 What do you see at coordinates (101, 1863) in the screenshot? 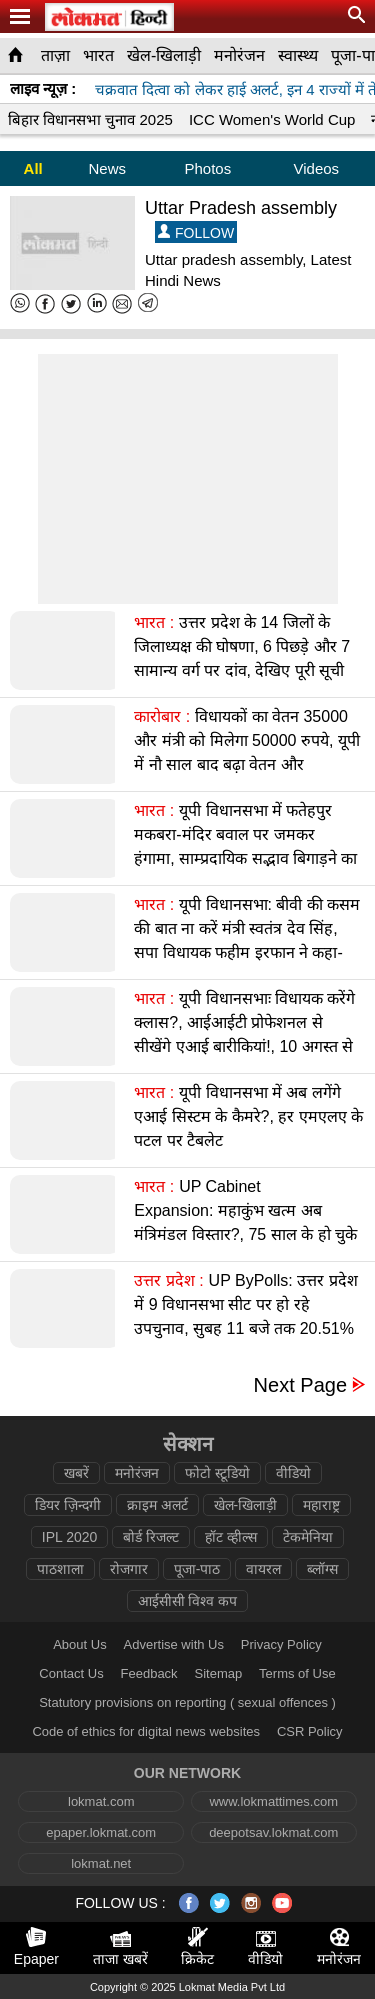
I see `lokmat.net` at bounding box center [101, 1863].